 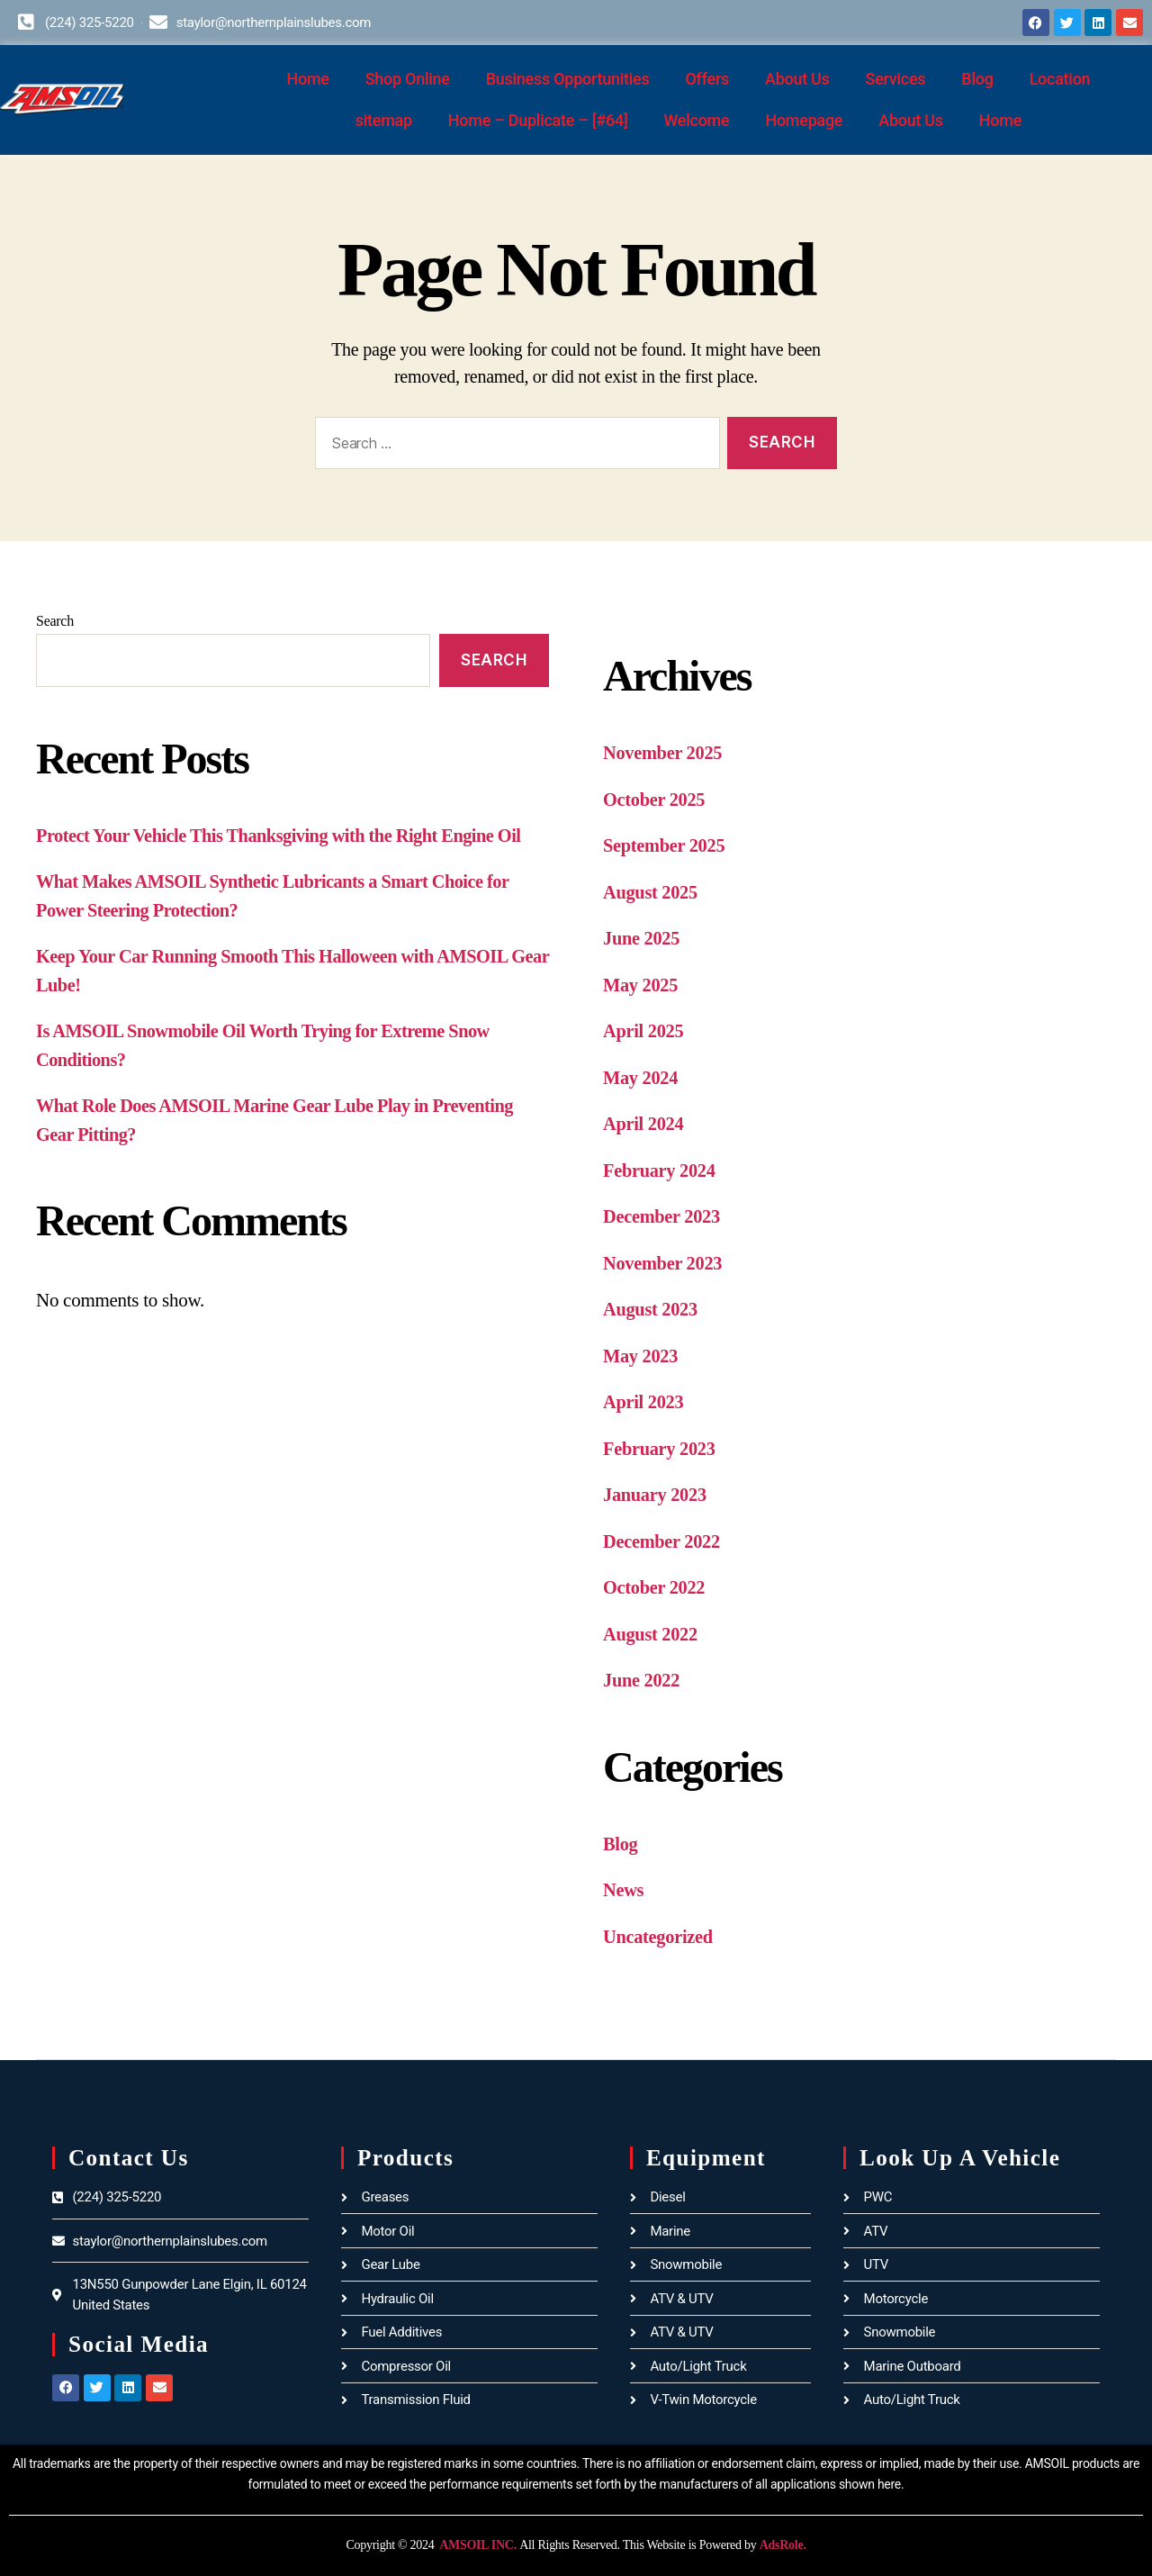 What do you see at coordinates (538, 120) in the screenshot?
I see `Home – Duplicate – [#64]` at bounding box center [538, 120].